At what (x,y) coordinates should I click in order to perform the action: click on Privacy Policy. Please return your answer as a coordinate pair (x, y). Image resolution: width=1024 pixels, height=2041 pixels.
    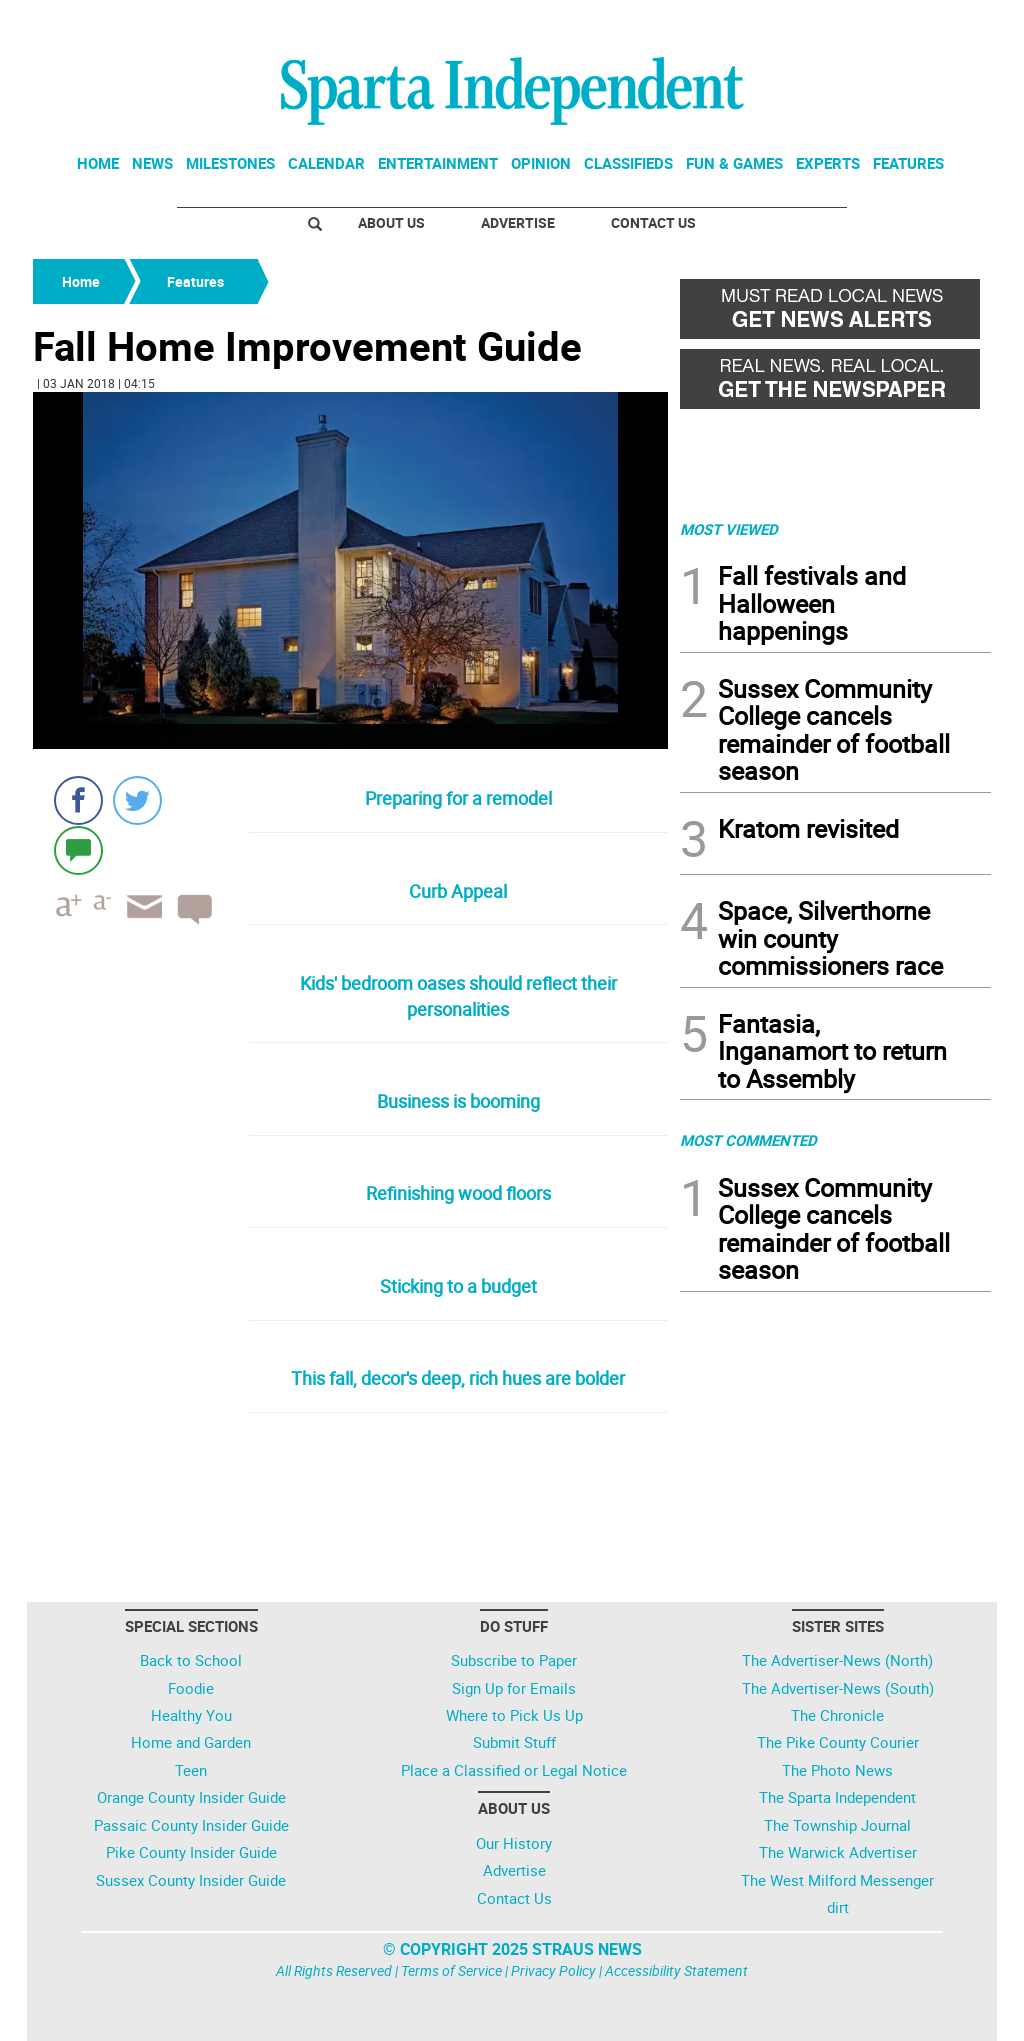
    Looking at the image, I should click on (553, 1970).